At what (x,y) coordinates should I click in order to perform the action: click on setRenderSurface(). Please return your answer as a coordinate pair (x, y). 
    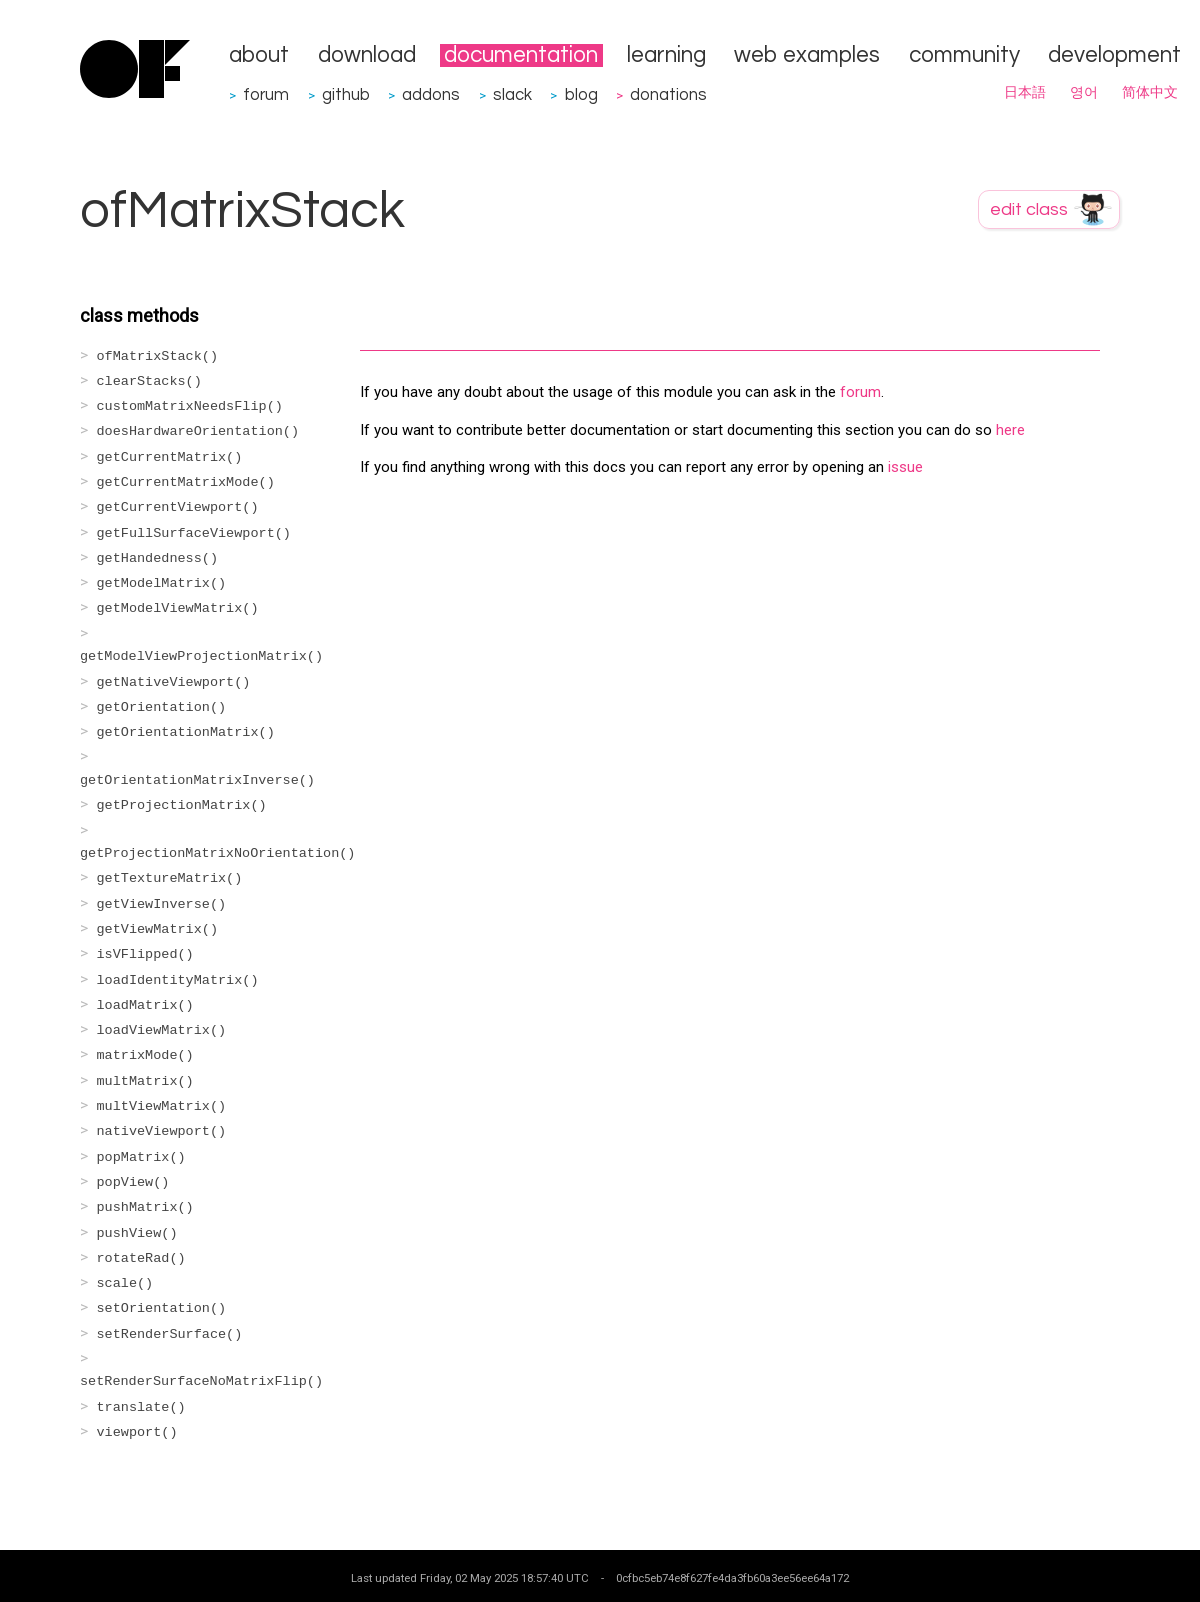
    Looking at the image, I should click on (170, 1334).